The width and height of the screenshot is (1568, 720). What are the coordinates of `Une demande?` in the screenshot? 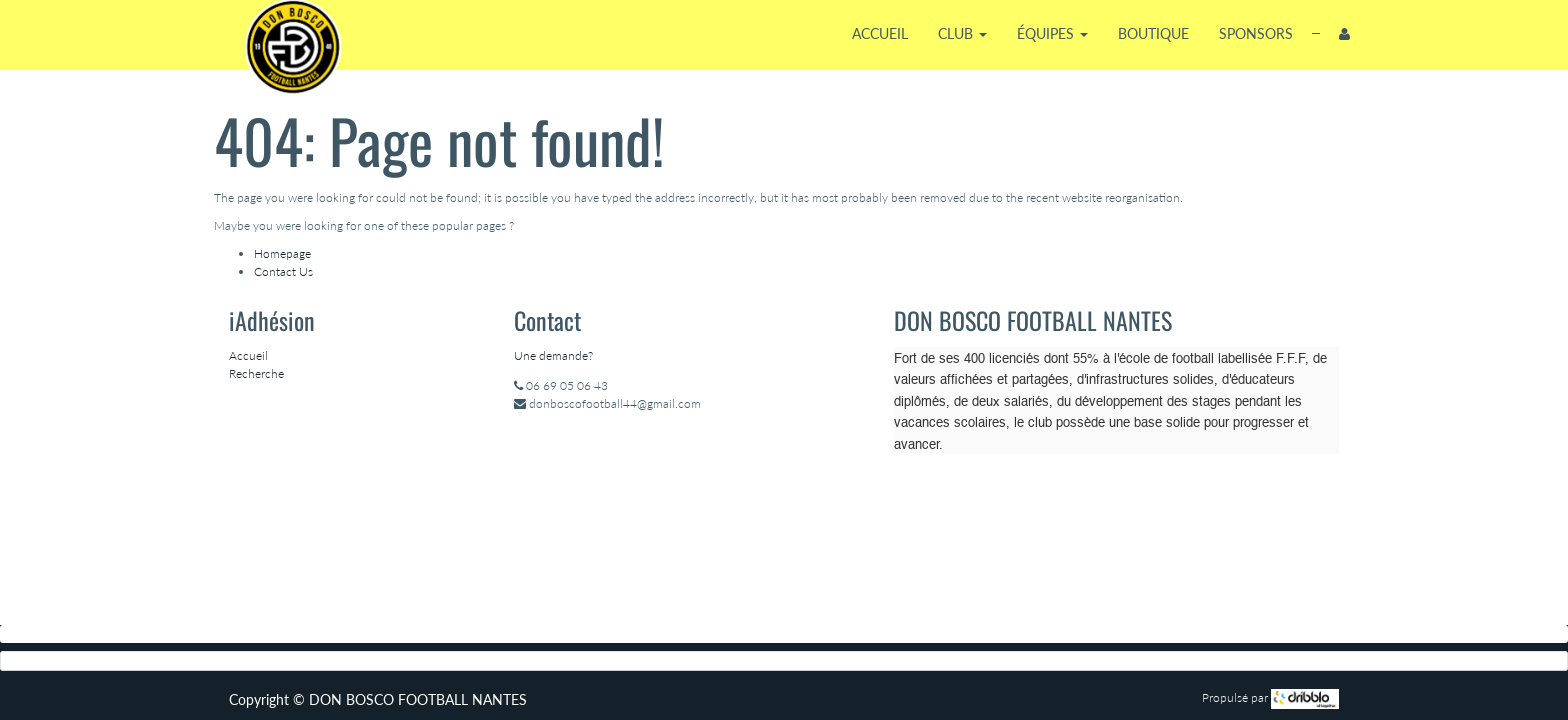 It's located at (553, 355).